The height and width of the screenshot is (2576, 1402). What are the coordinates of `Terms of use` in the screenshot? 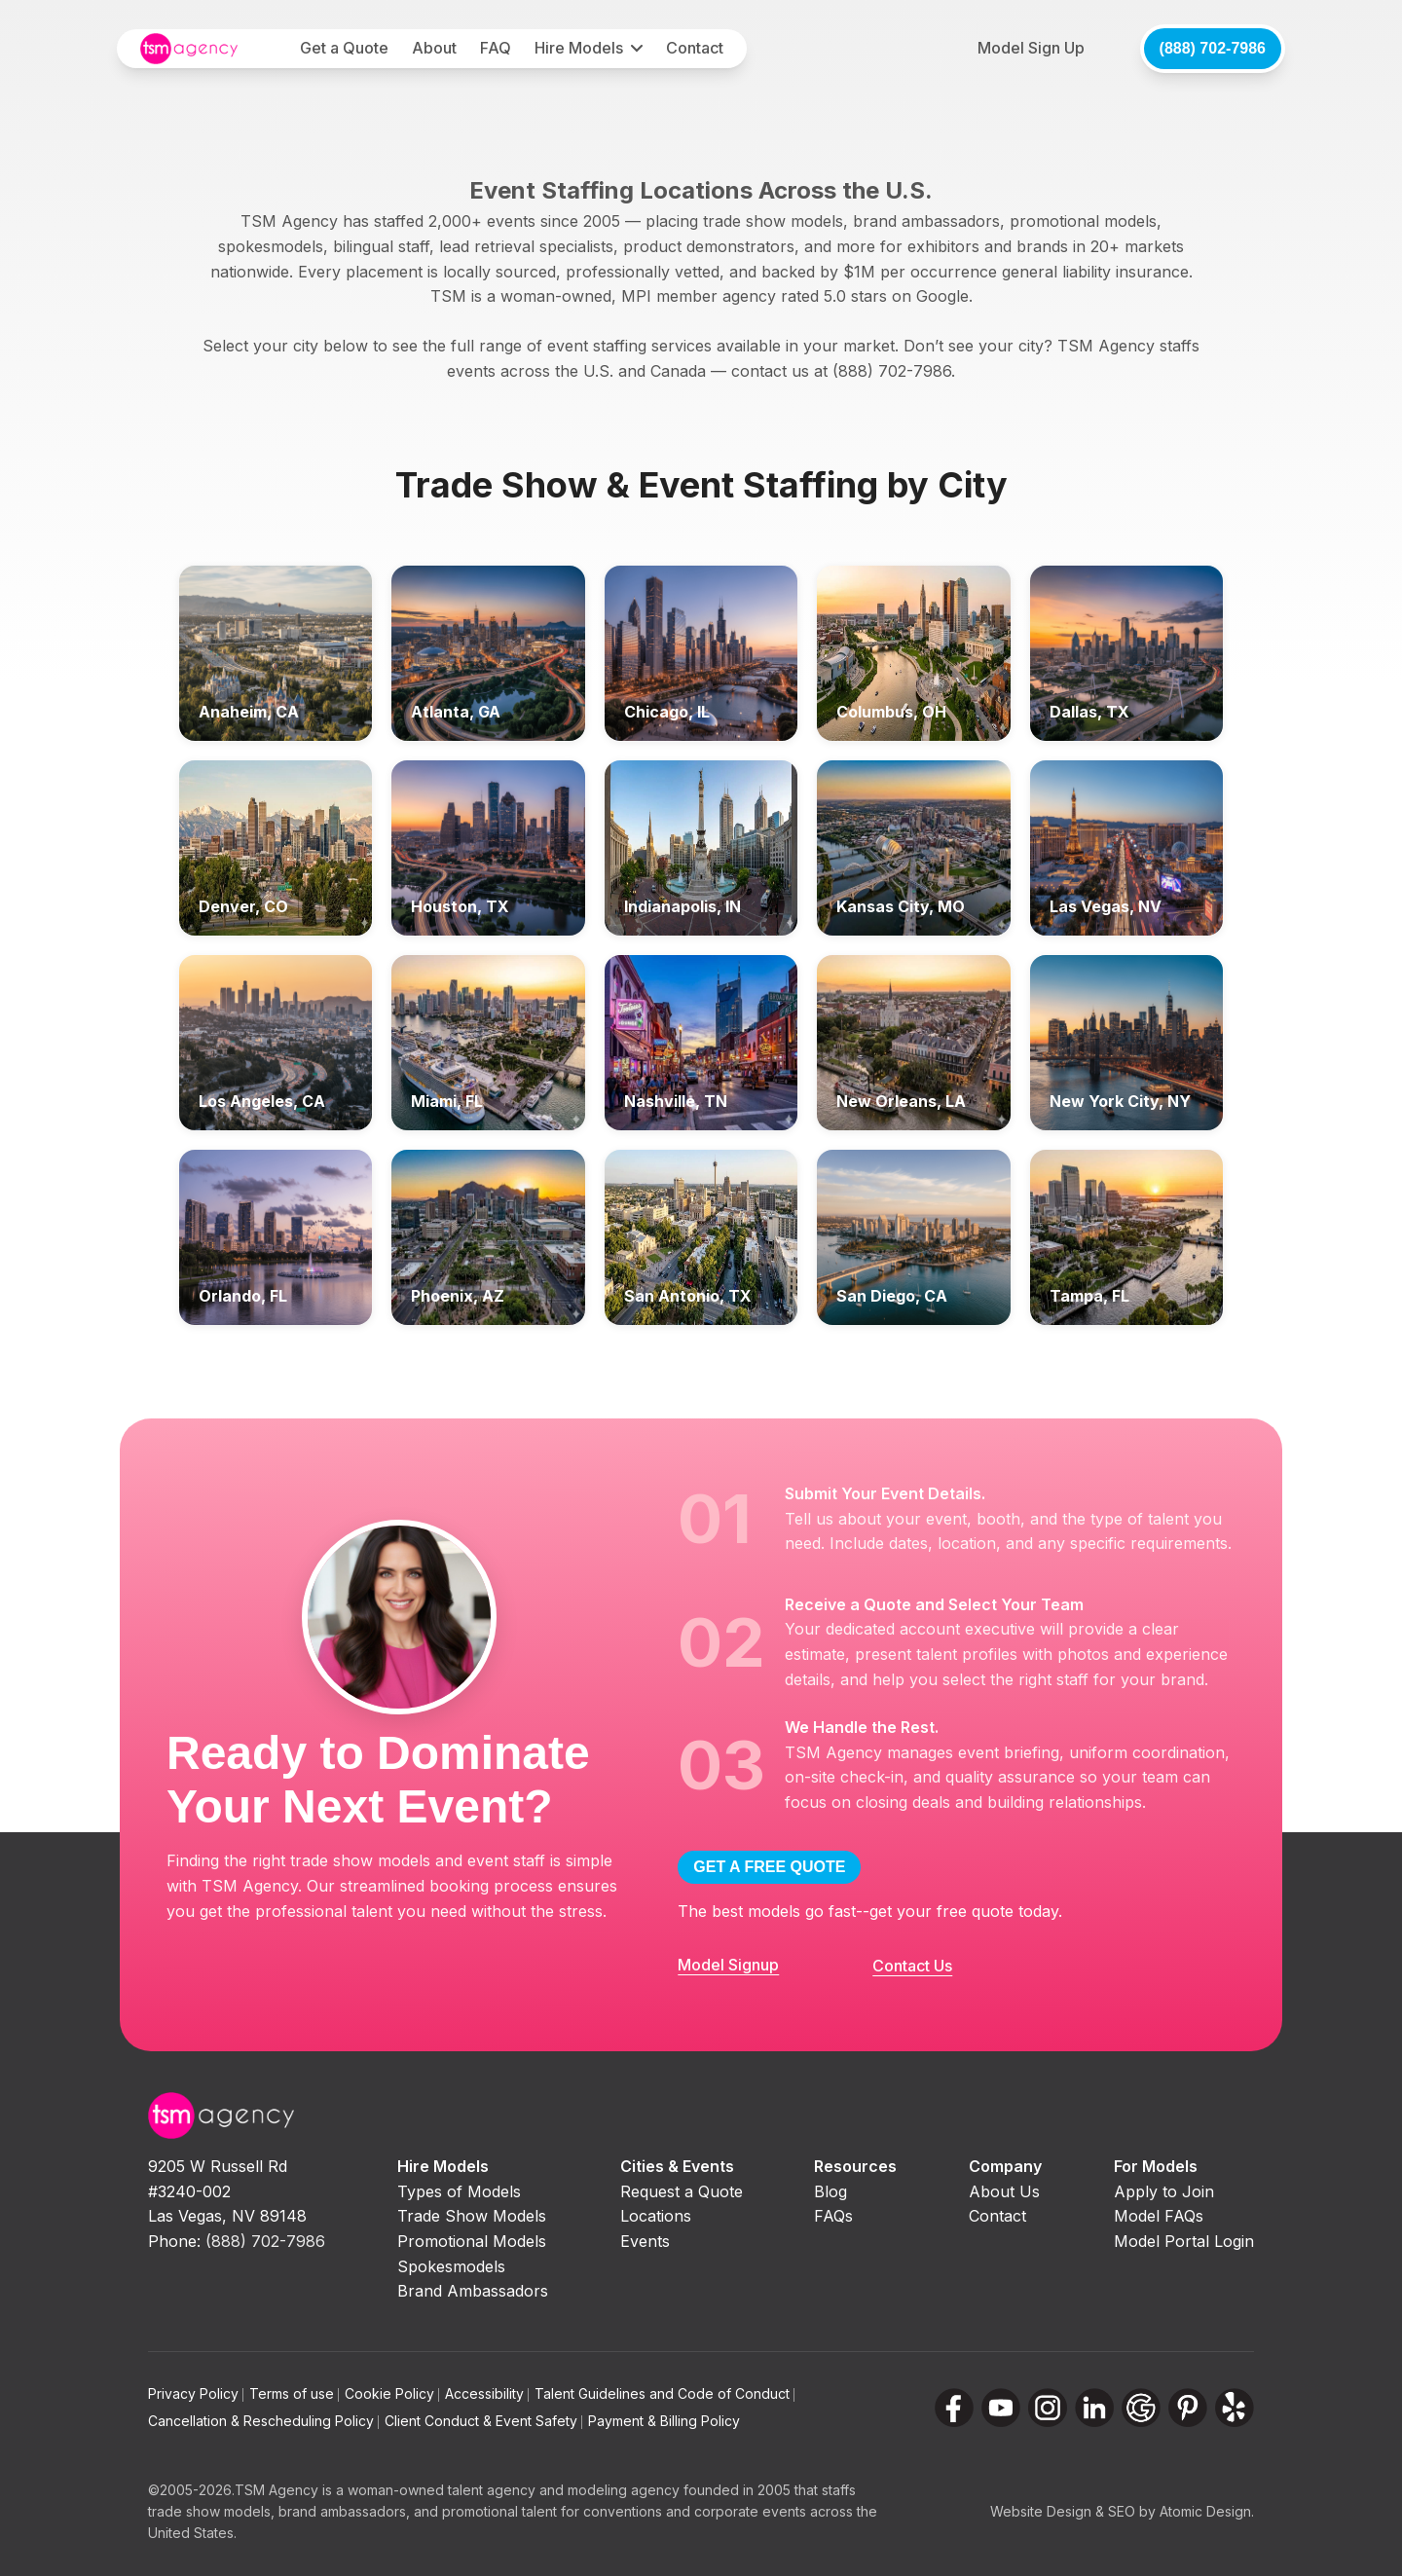 It's located at (294, 2393).